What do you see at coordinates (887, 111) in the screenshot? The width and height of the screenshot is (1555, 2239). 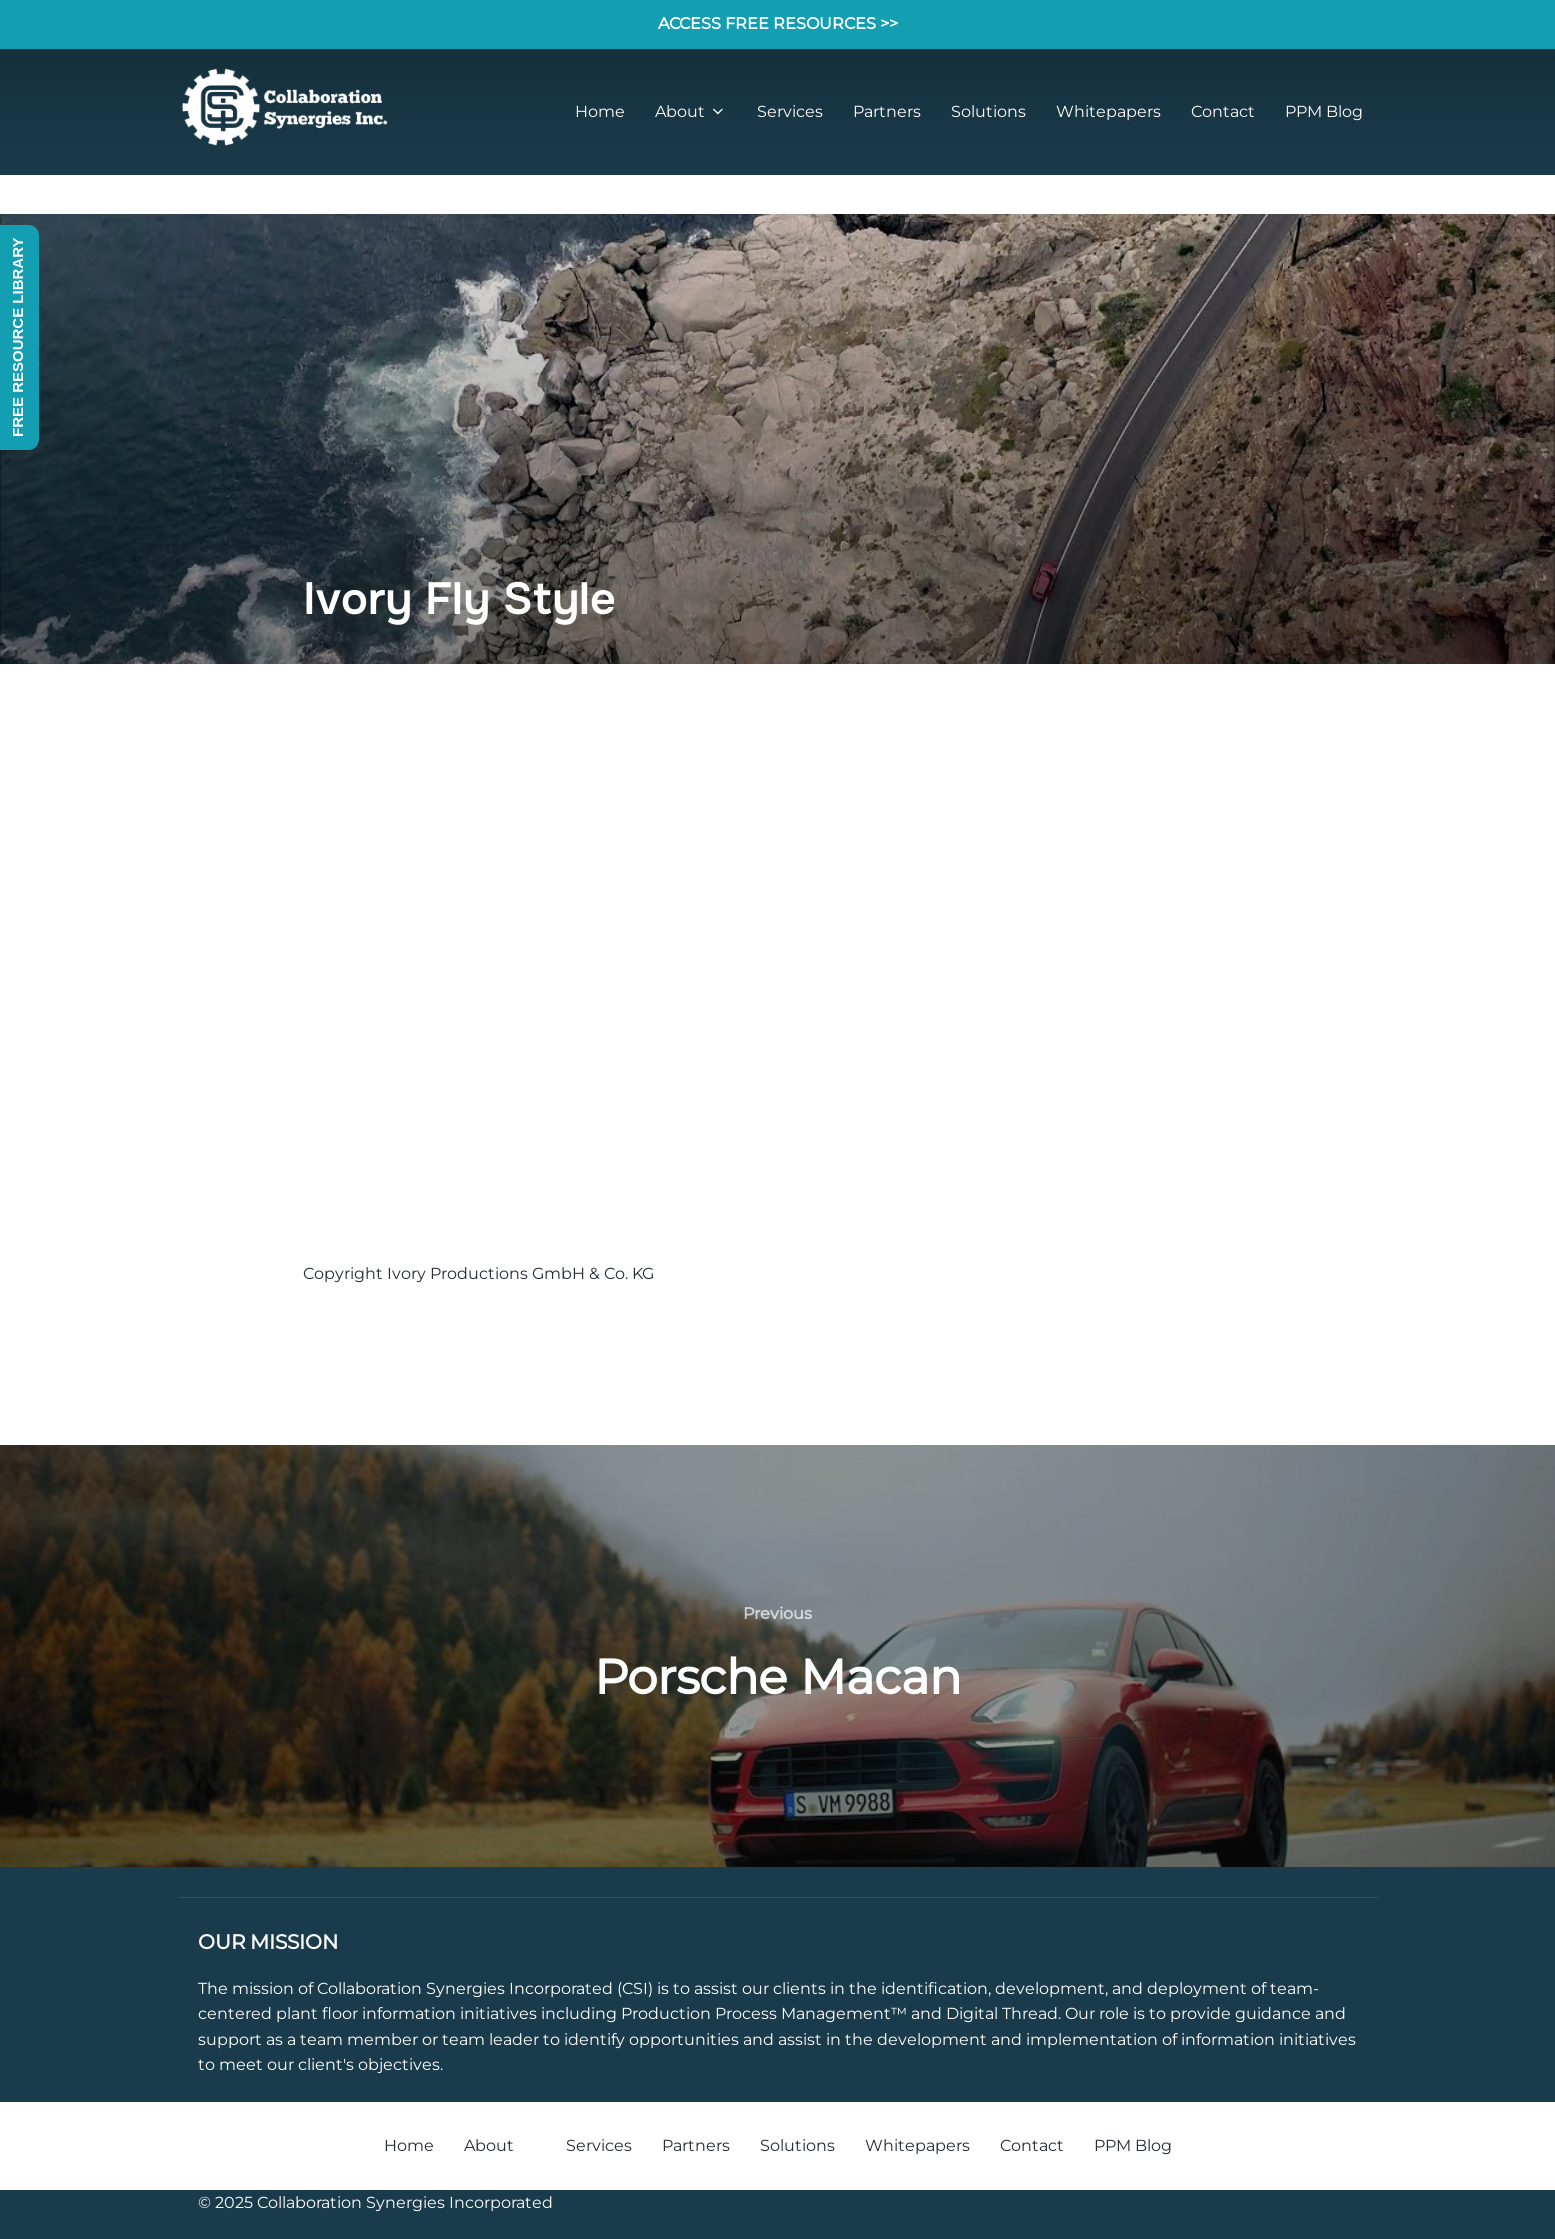 I see `Partners` at bounding box center [887, 111].